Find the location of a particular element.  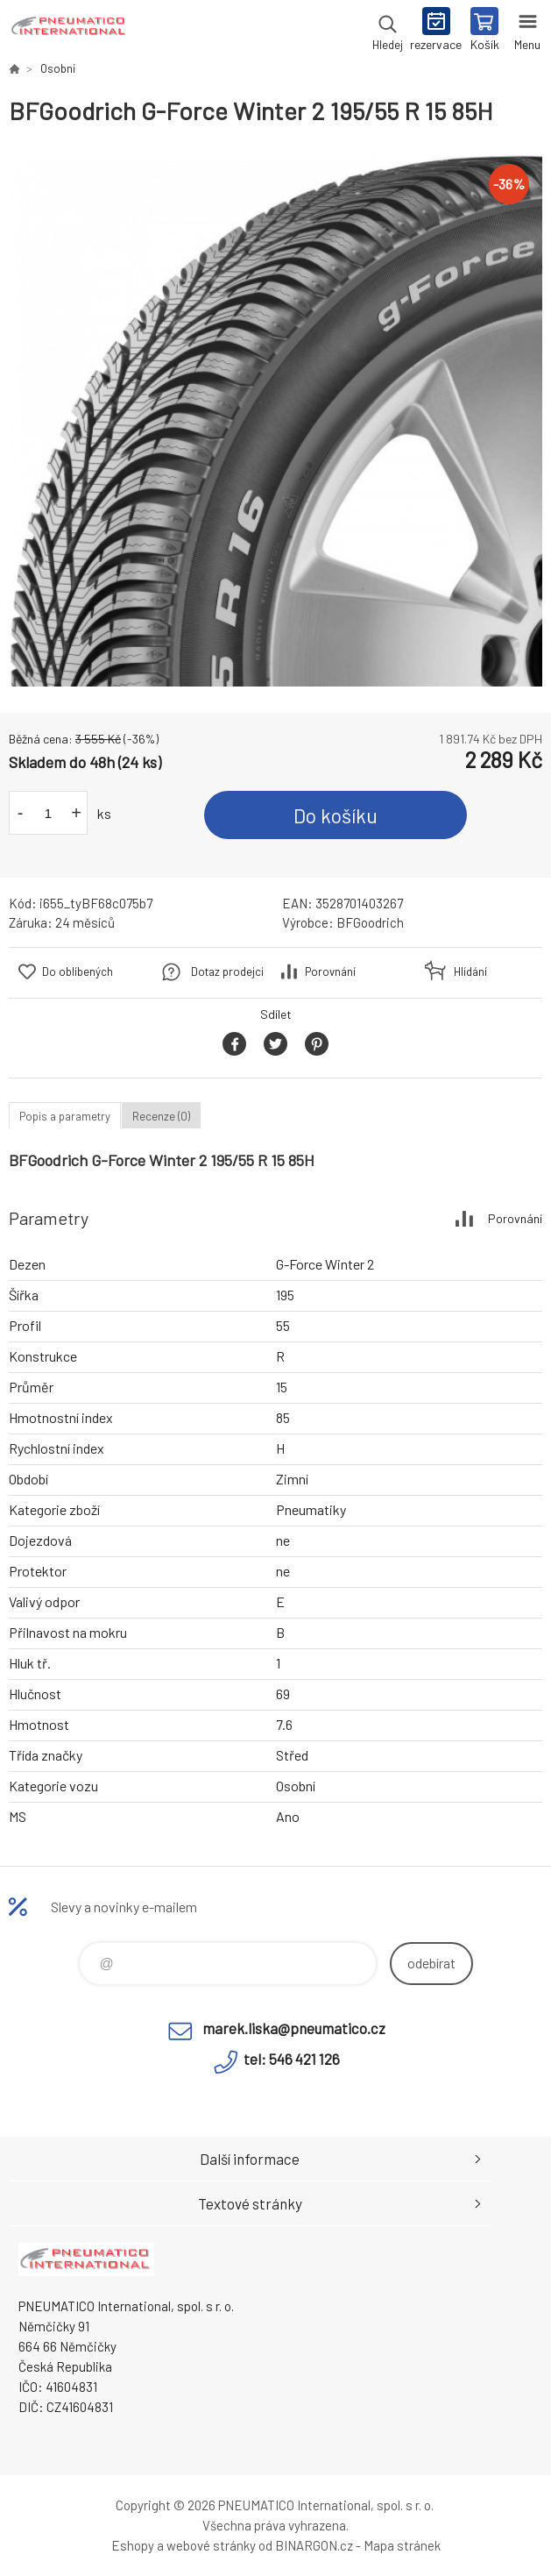

tel: 546 421 126 is located at coordinates (292, 2058).